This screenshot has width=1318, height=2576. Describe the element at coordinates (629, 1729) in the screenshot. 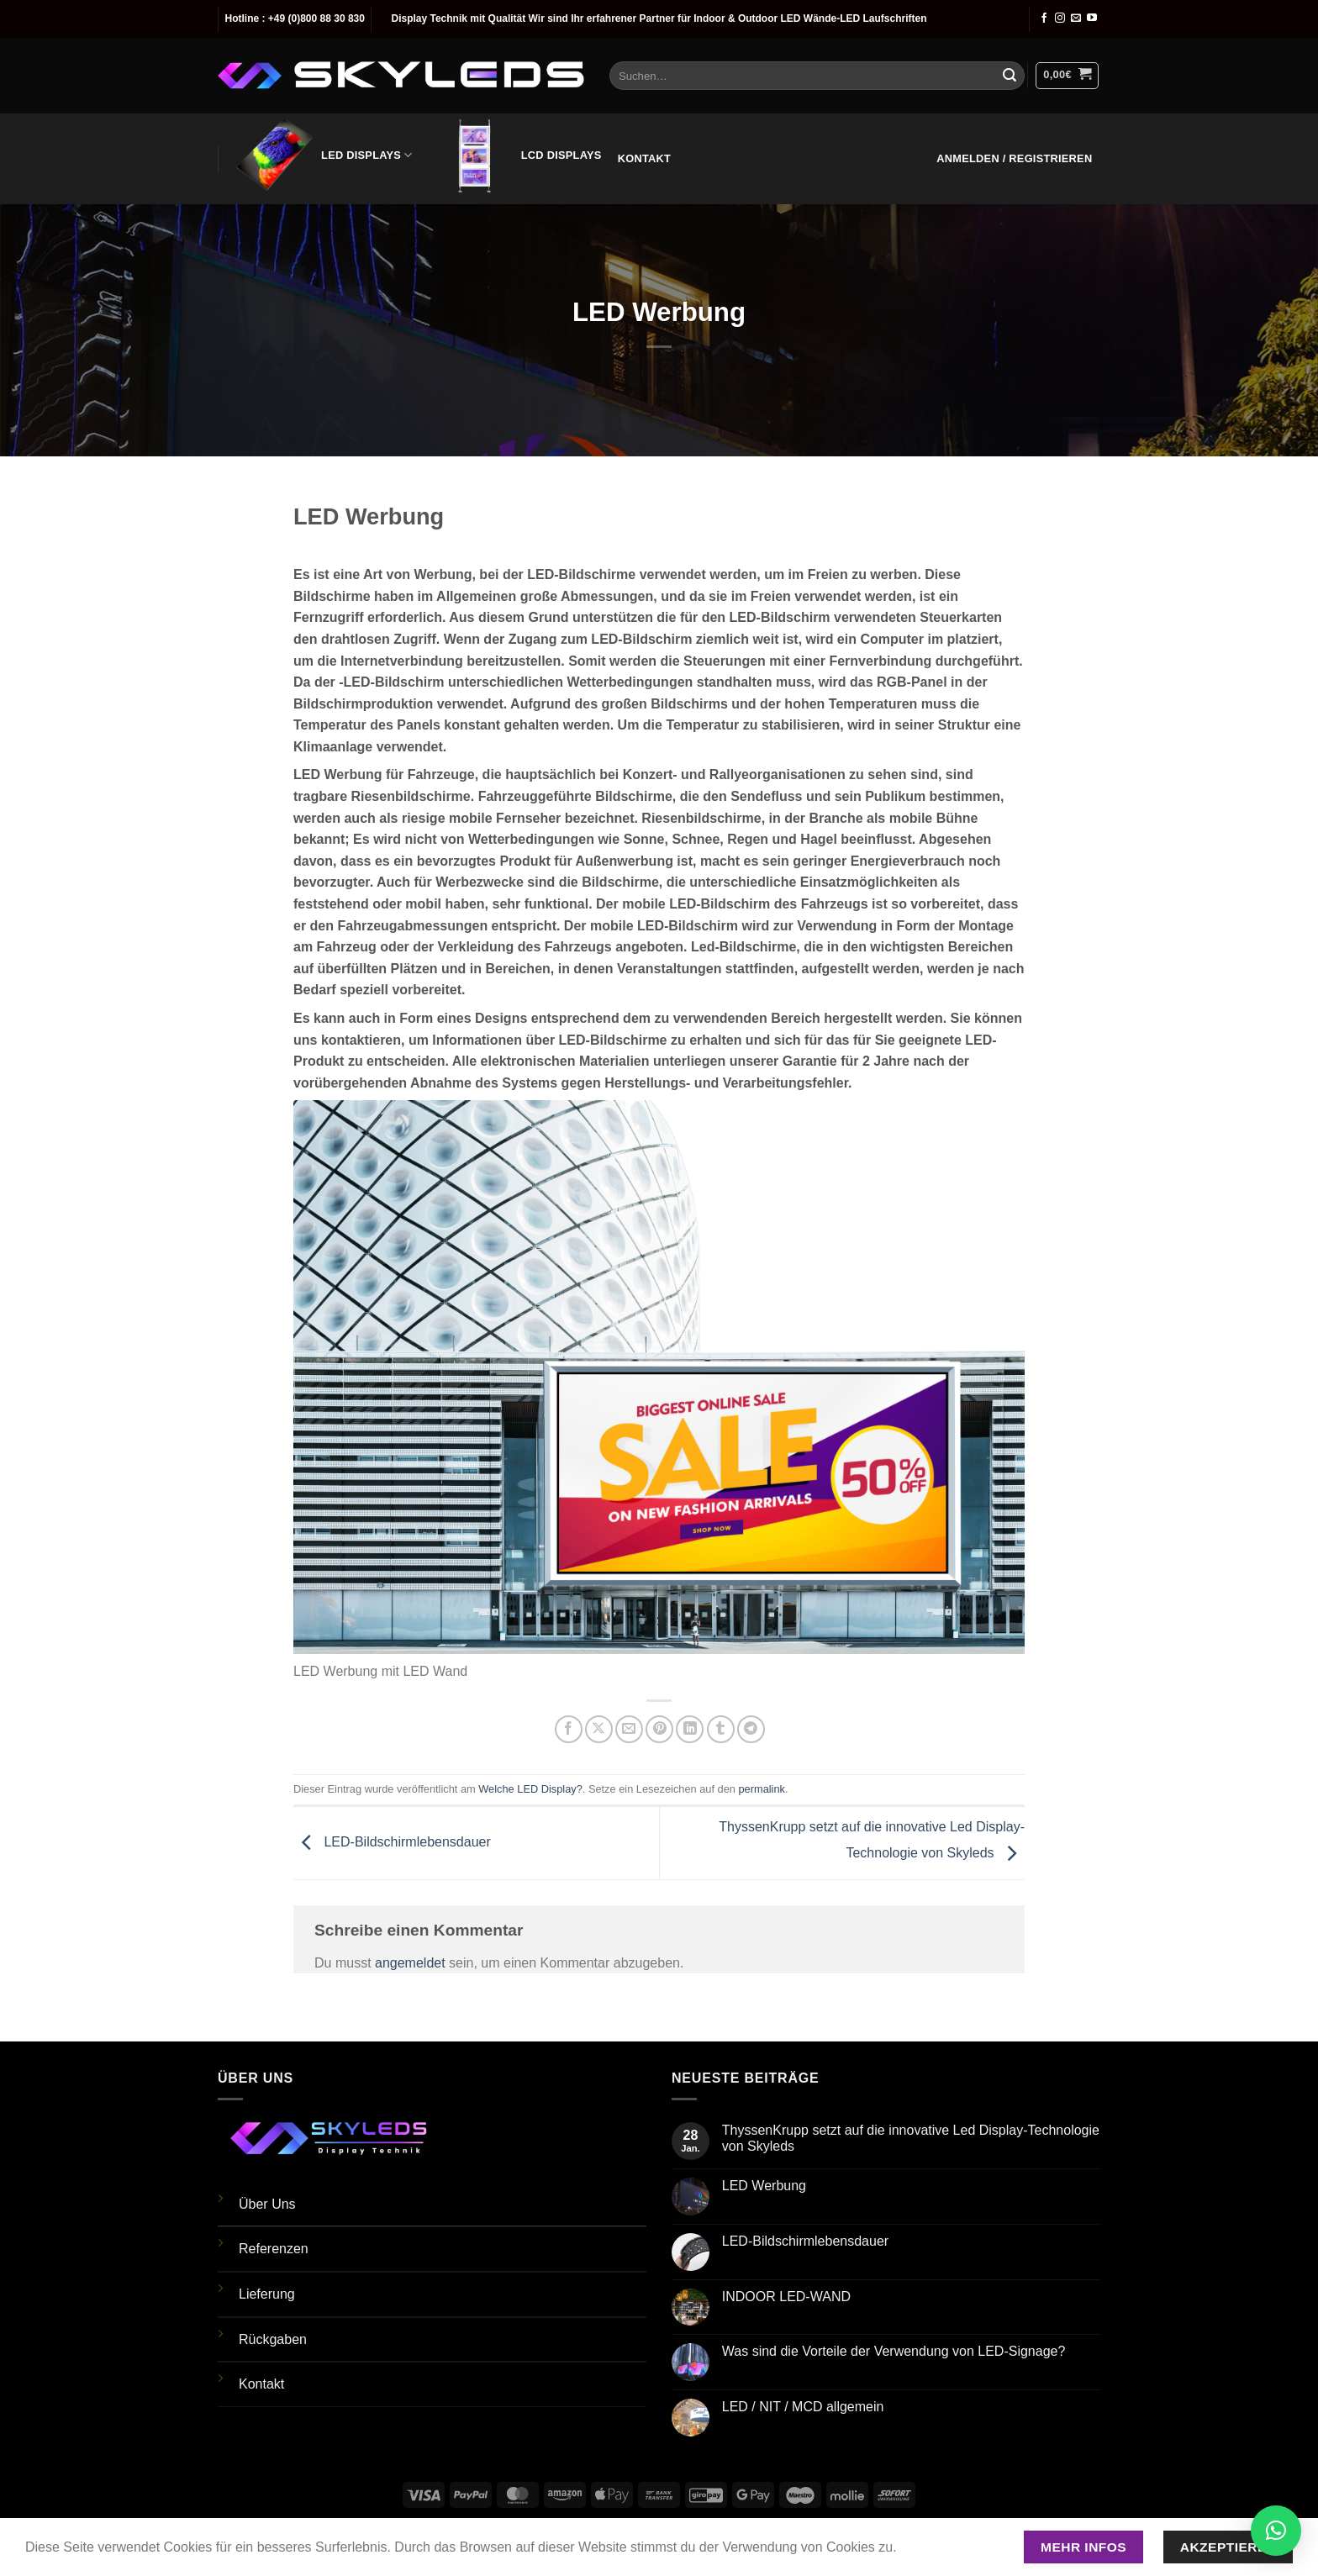

I see `[E-mail an einen Freund senden]` at that location.